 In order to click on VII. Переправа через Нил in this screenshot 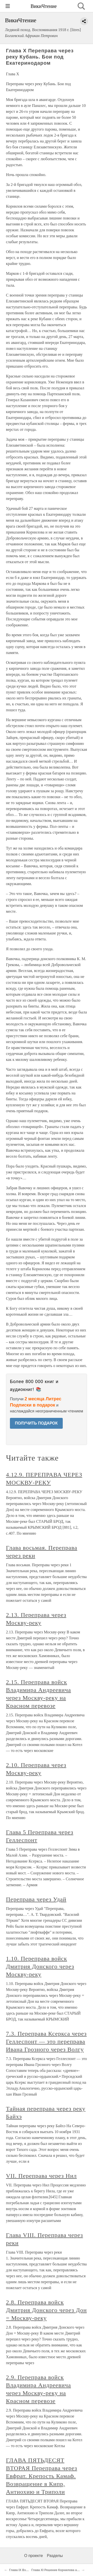, I will do `click(41, 2176)`.